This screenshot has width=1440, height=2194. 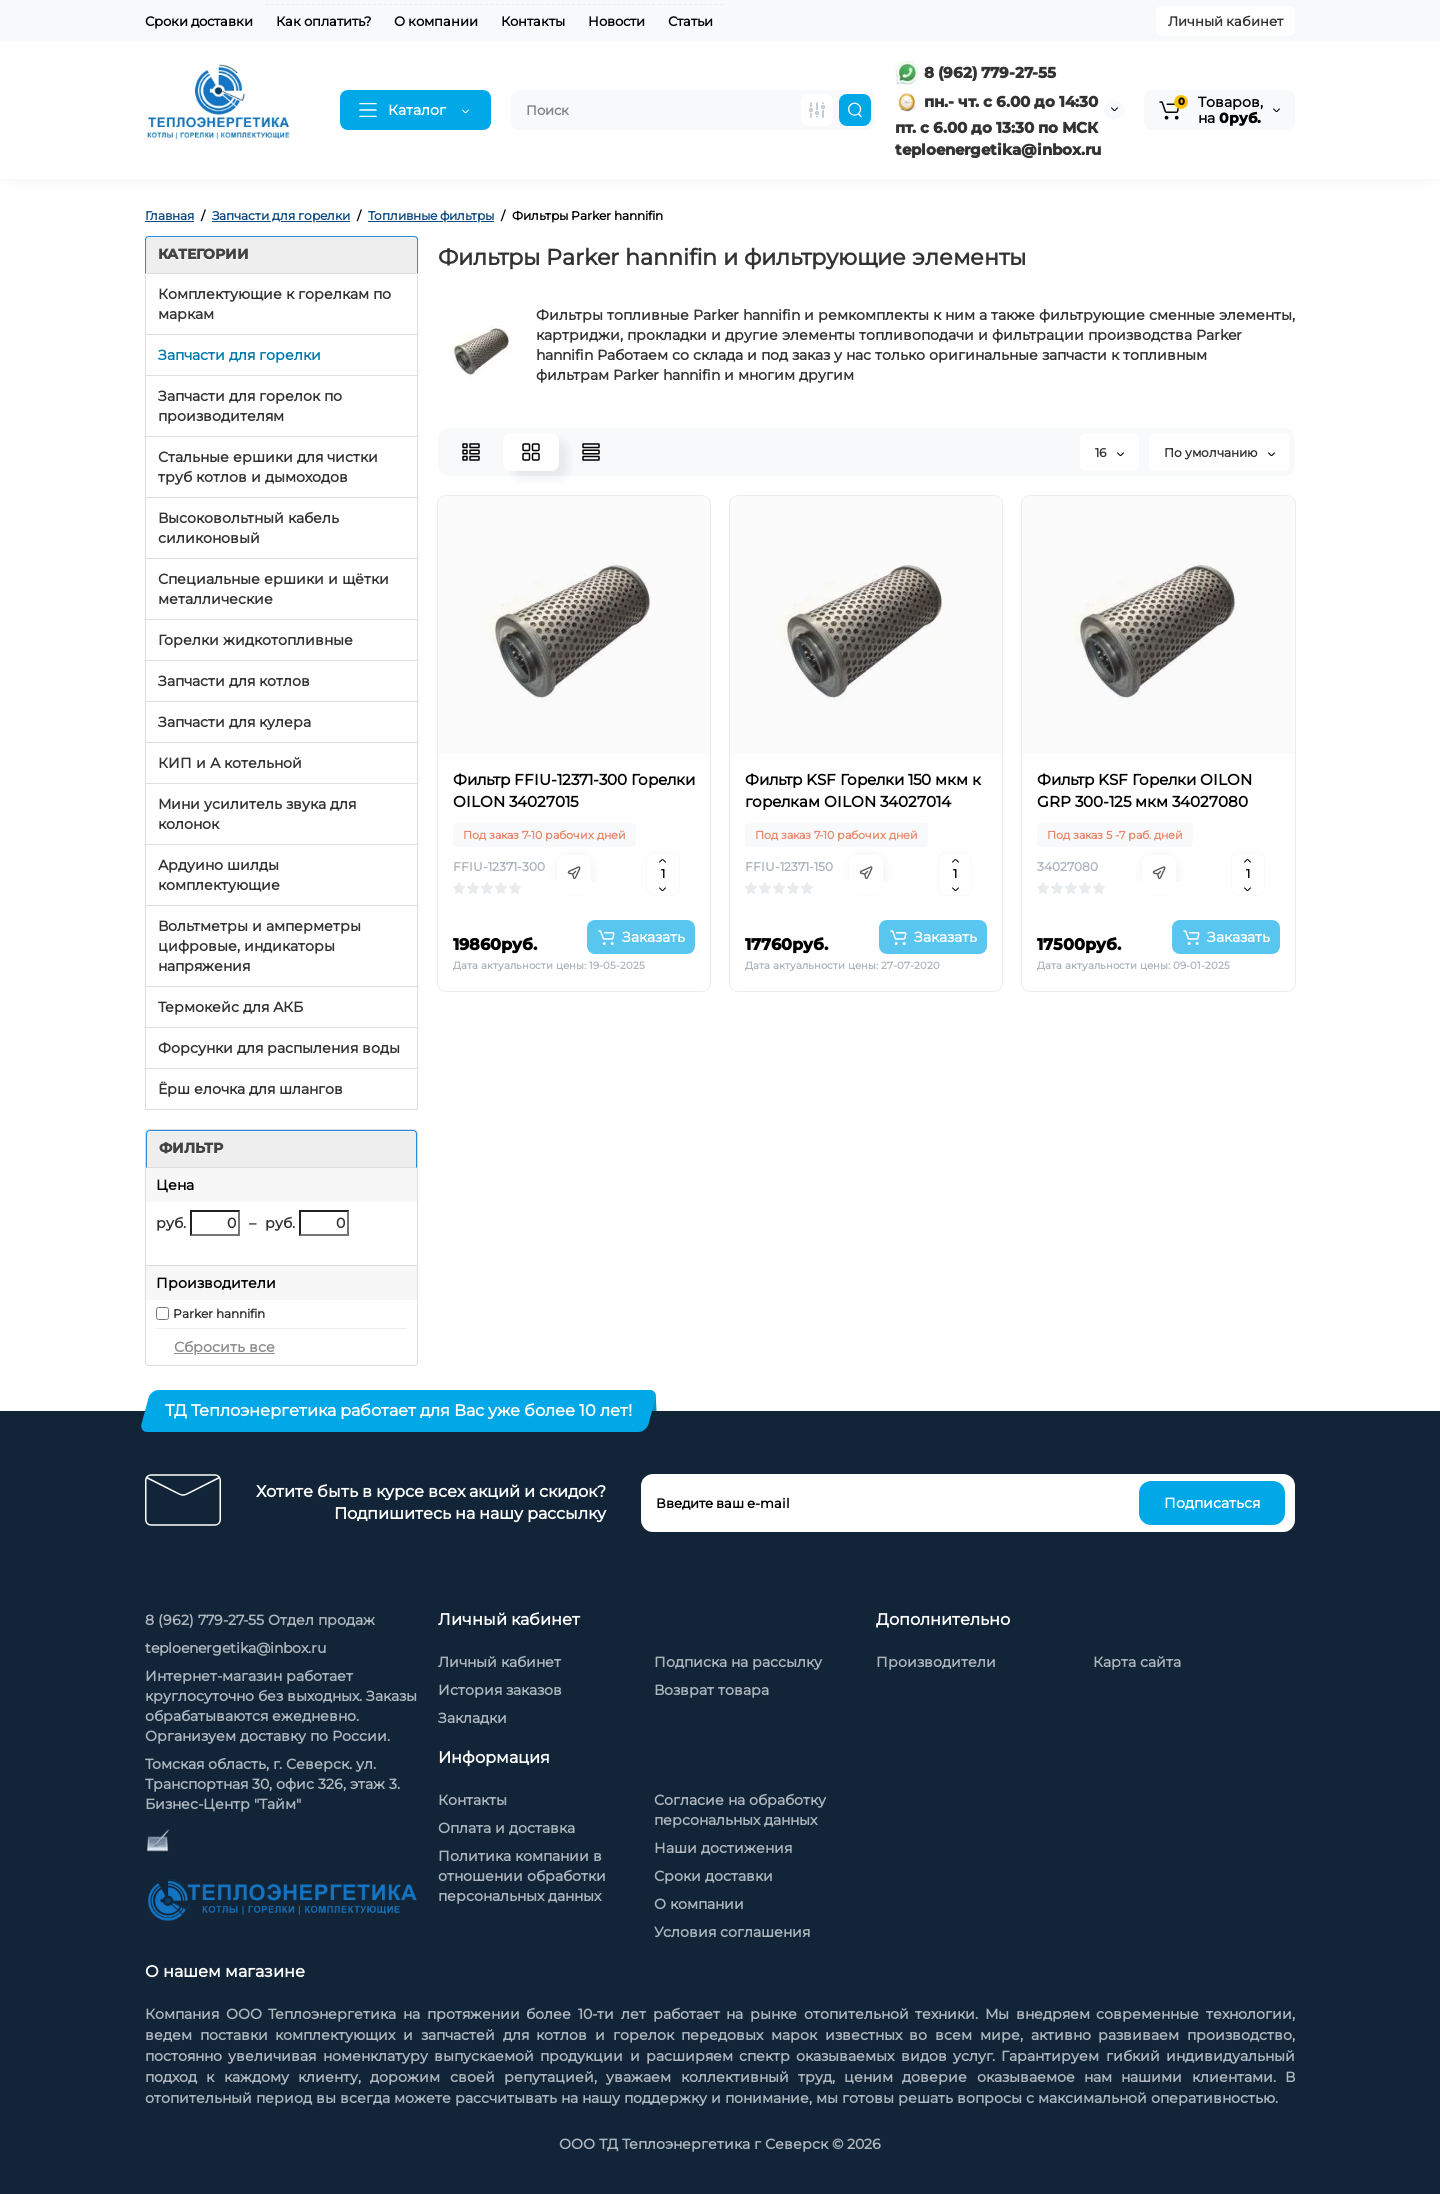 What do you see at coordinates (616, 21) in the screenshot?
I see `Новости` at bounding box center [616, 21].